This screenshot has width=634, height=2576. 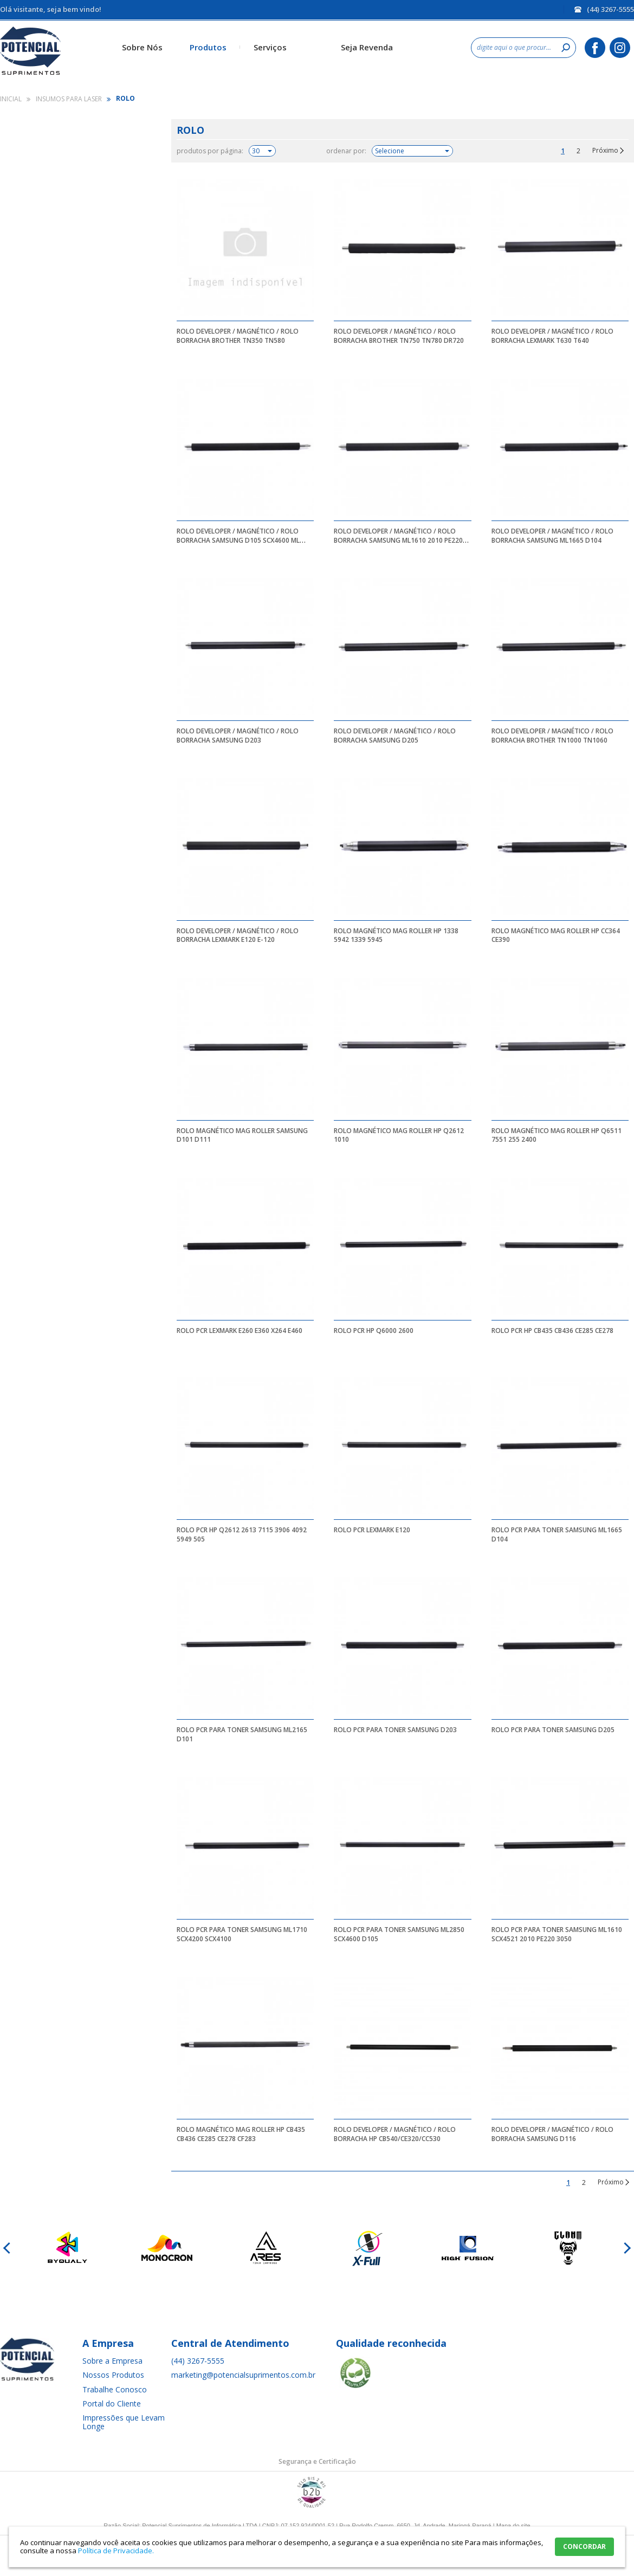 What do you see at coordinates (241, 2134) in the screenshot?
I see `ROLO MAGNÉTICO MAG ROLLER HP CB435 CB436 CE285 CE278 CF283` at bounding box center [241, 2134].